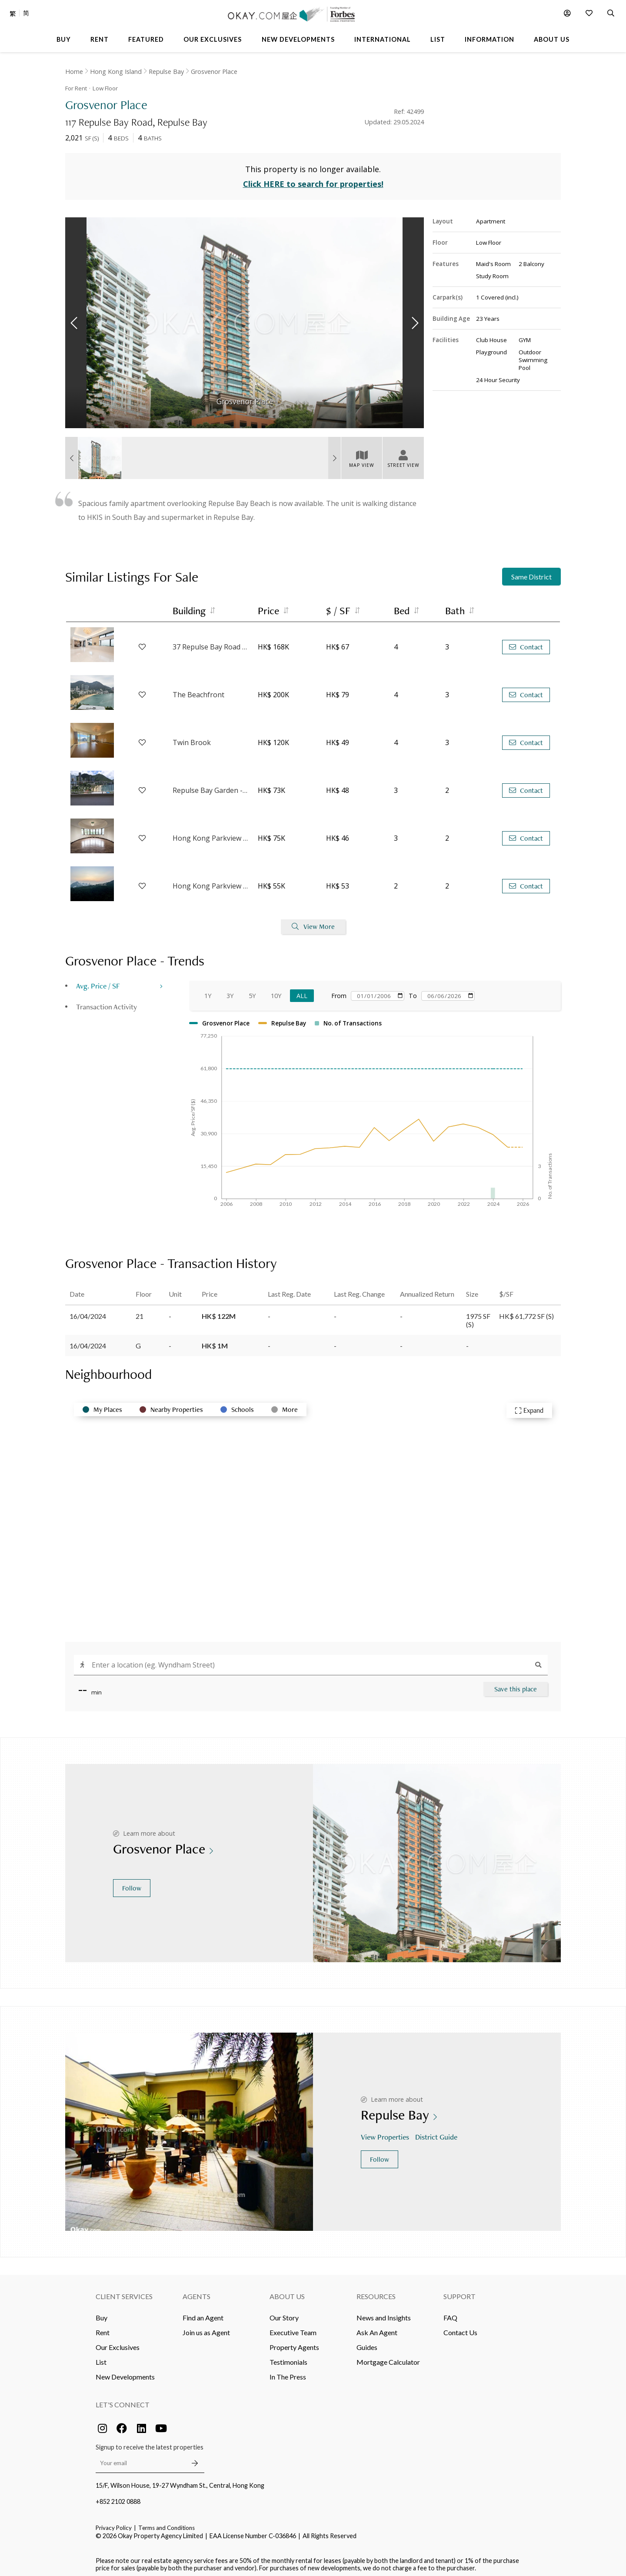 The height and width of the screenshot is (2576, 626). What do you see at coordinates (206, 2328) in the screenshot?
I see `Join us as Agent` at bounding box center [206, 2328].